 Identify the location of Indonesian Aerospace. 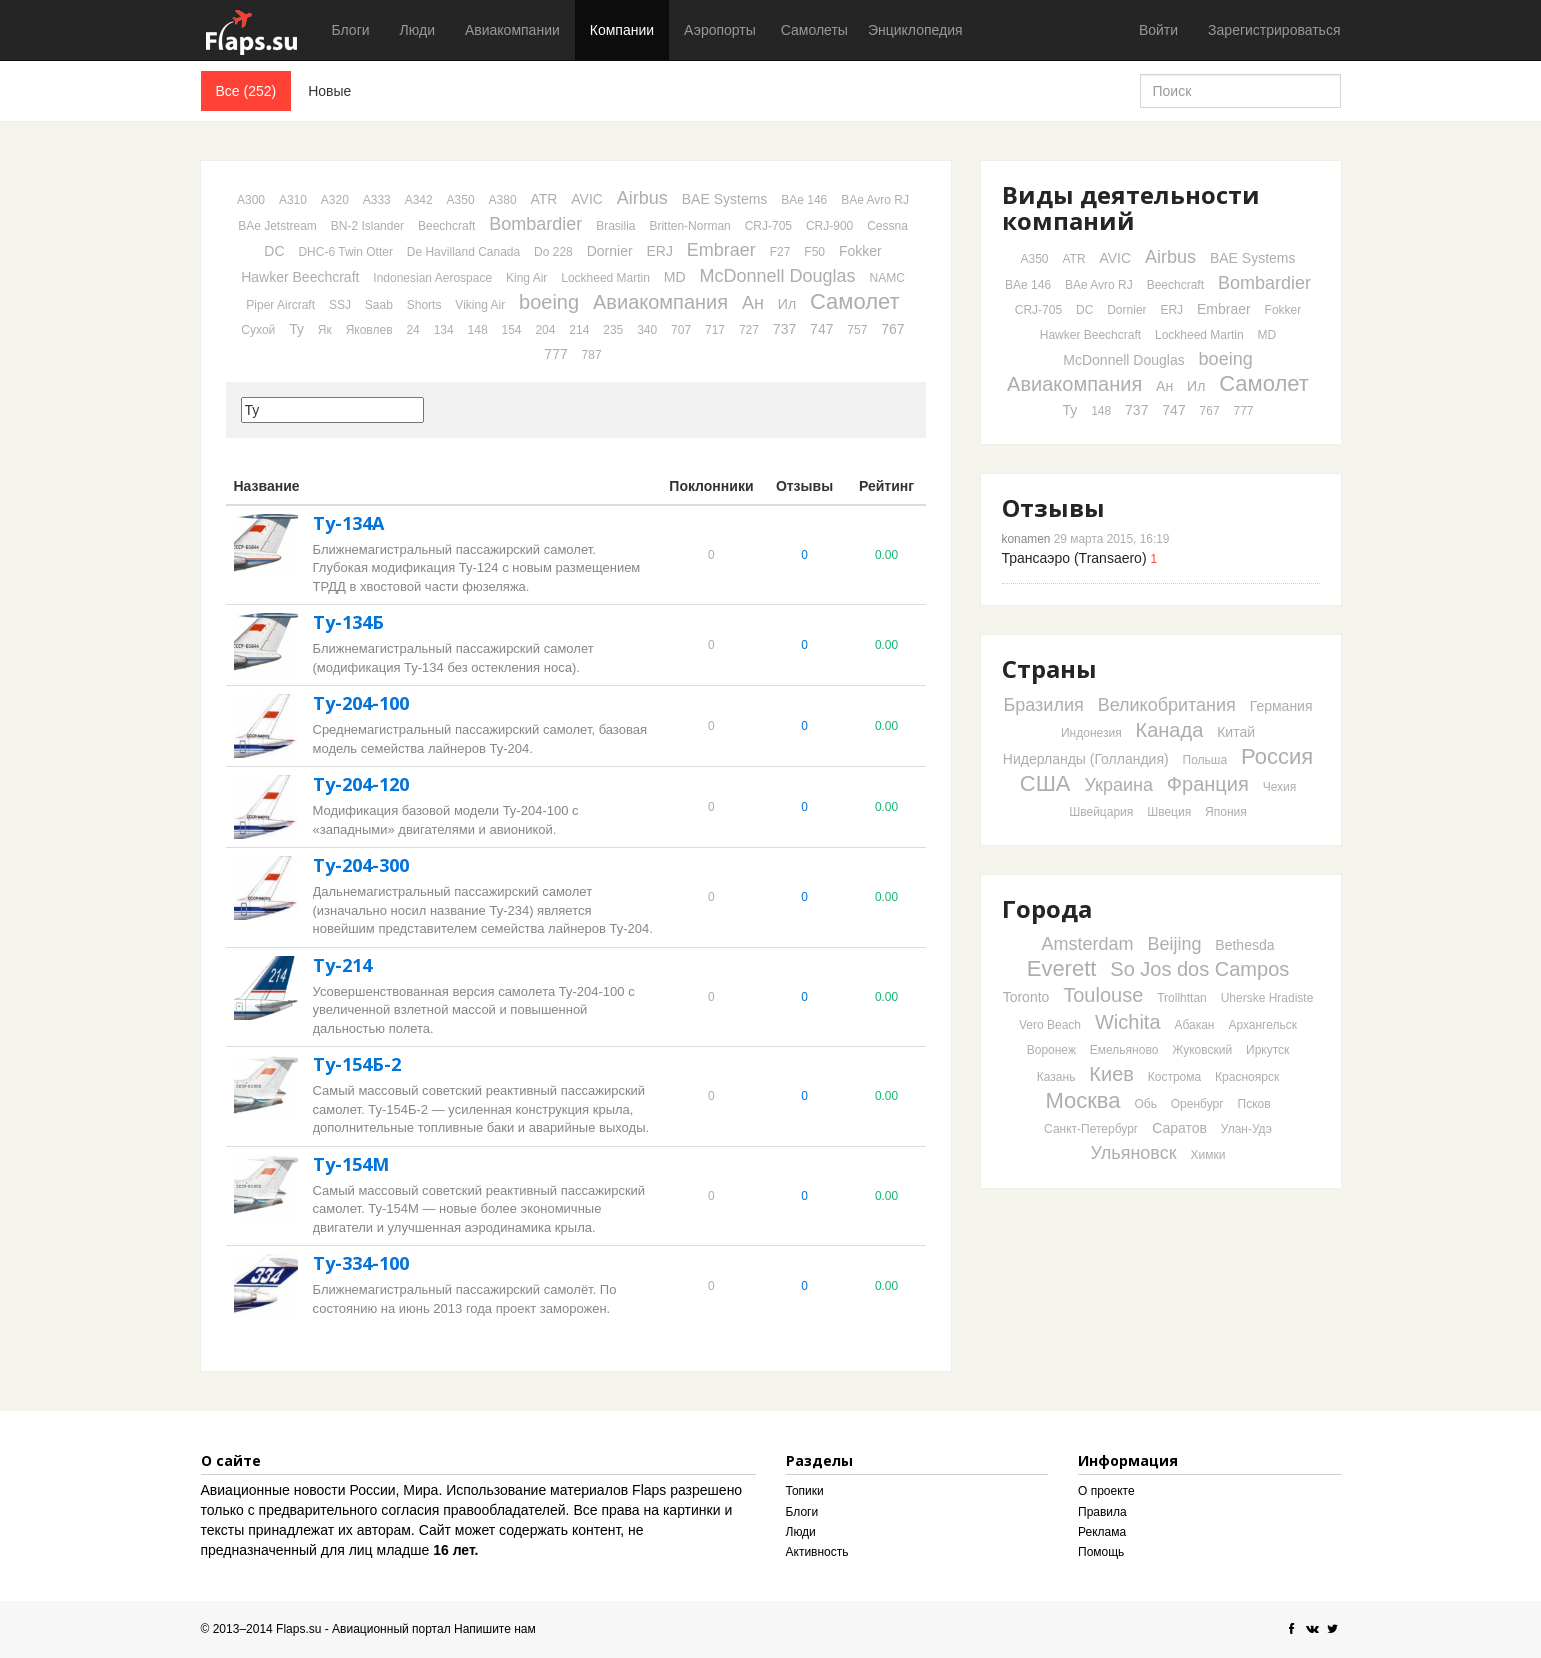
(432, 278).